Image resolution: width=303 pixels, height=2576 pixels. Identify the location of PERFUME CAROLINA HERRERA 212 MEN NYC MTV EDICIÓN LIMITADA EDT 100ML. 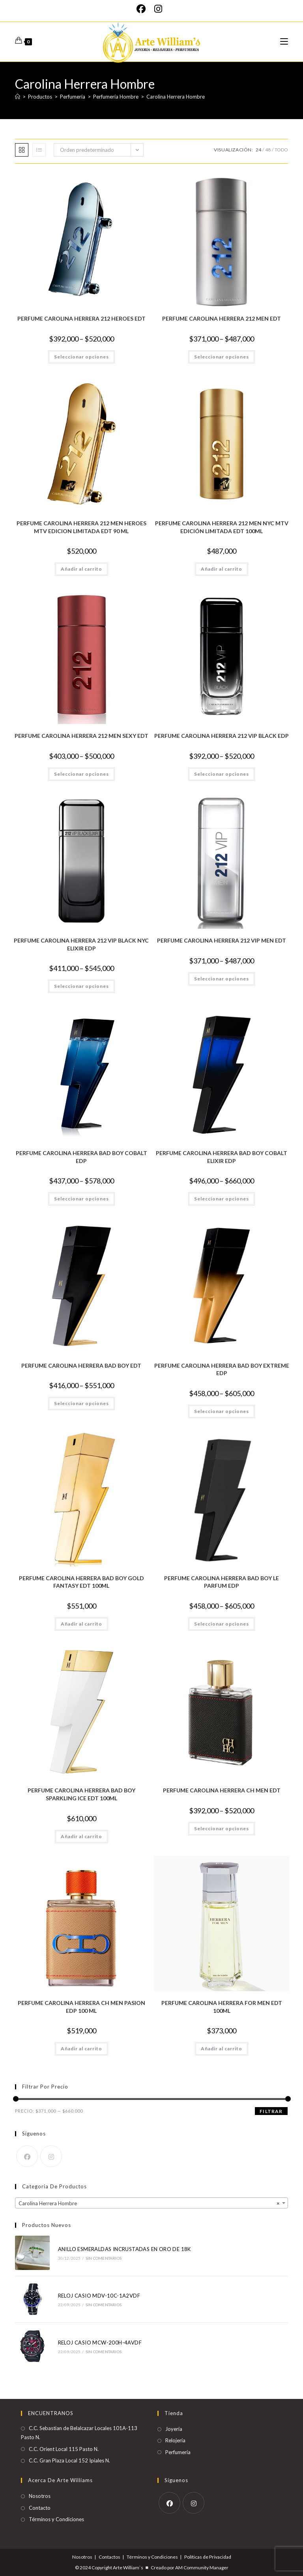
(221, 527).